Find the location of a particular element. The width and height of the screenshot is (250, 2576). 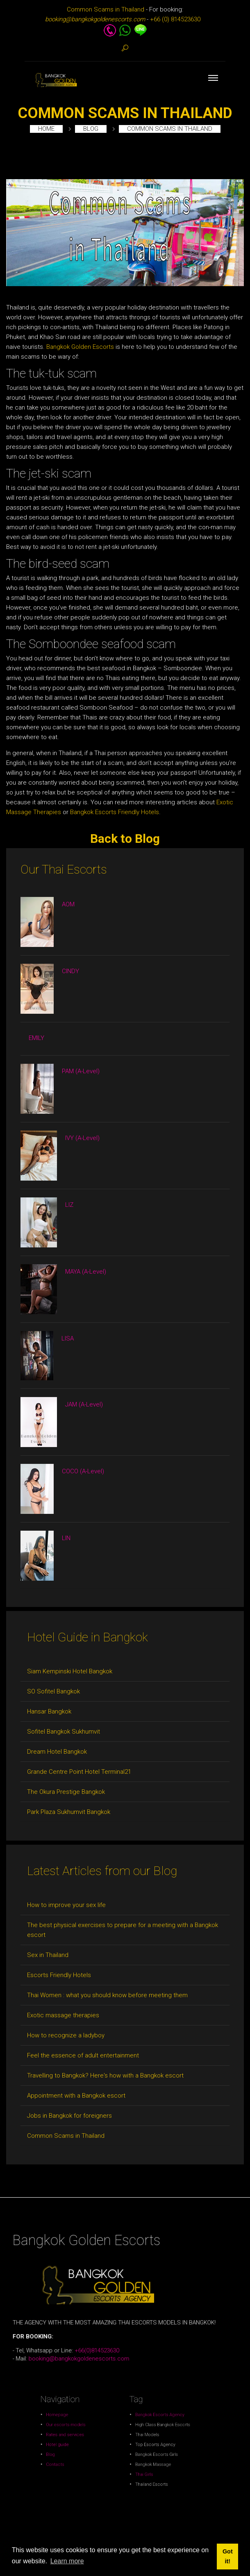

Appointment with a Bangkok escort is located at coordinates (76, 2095).